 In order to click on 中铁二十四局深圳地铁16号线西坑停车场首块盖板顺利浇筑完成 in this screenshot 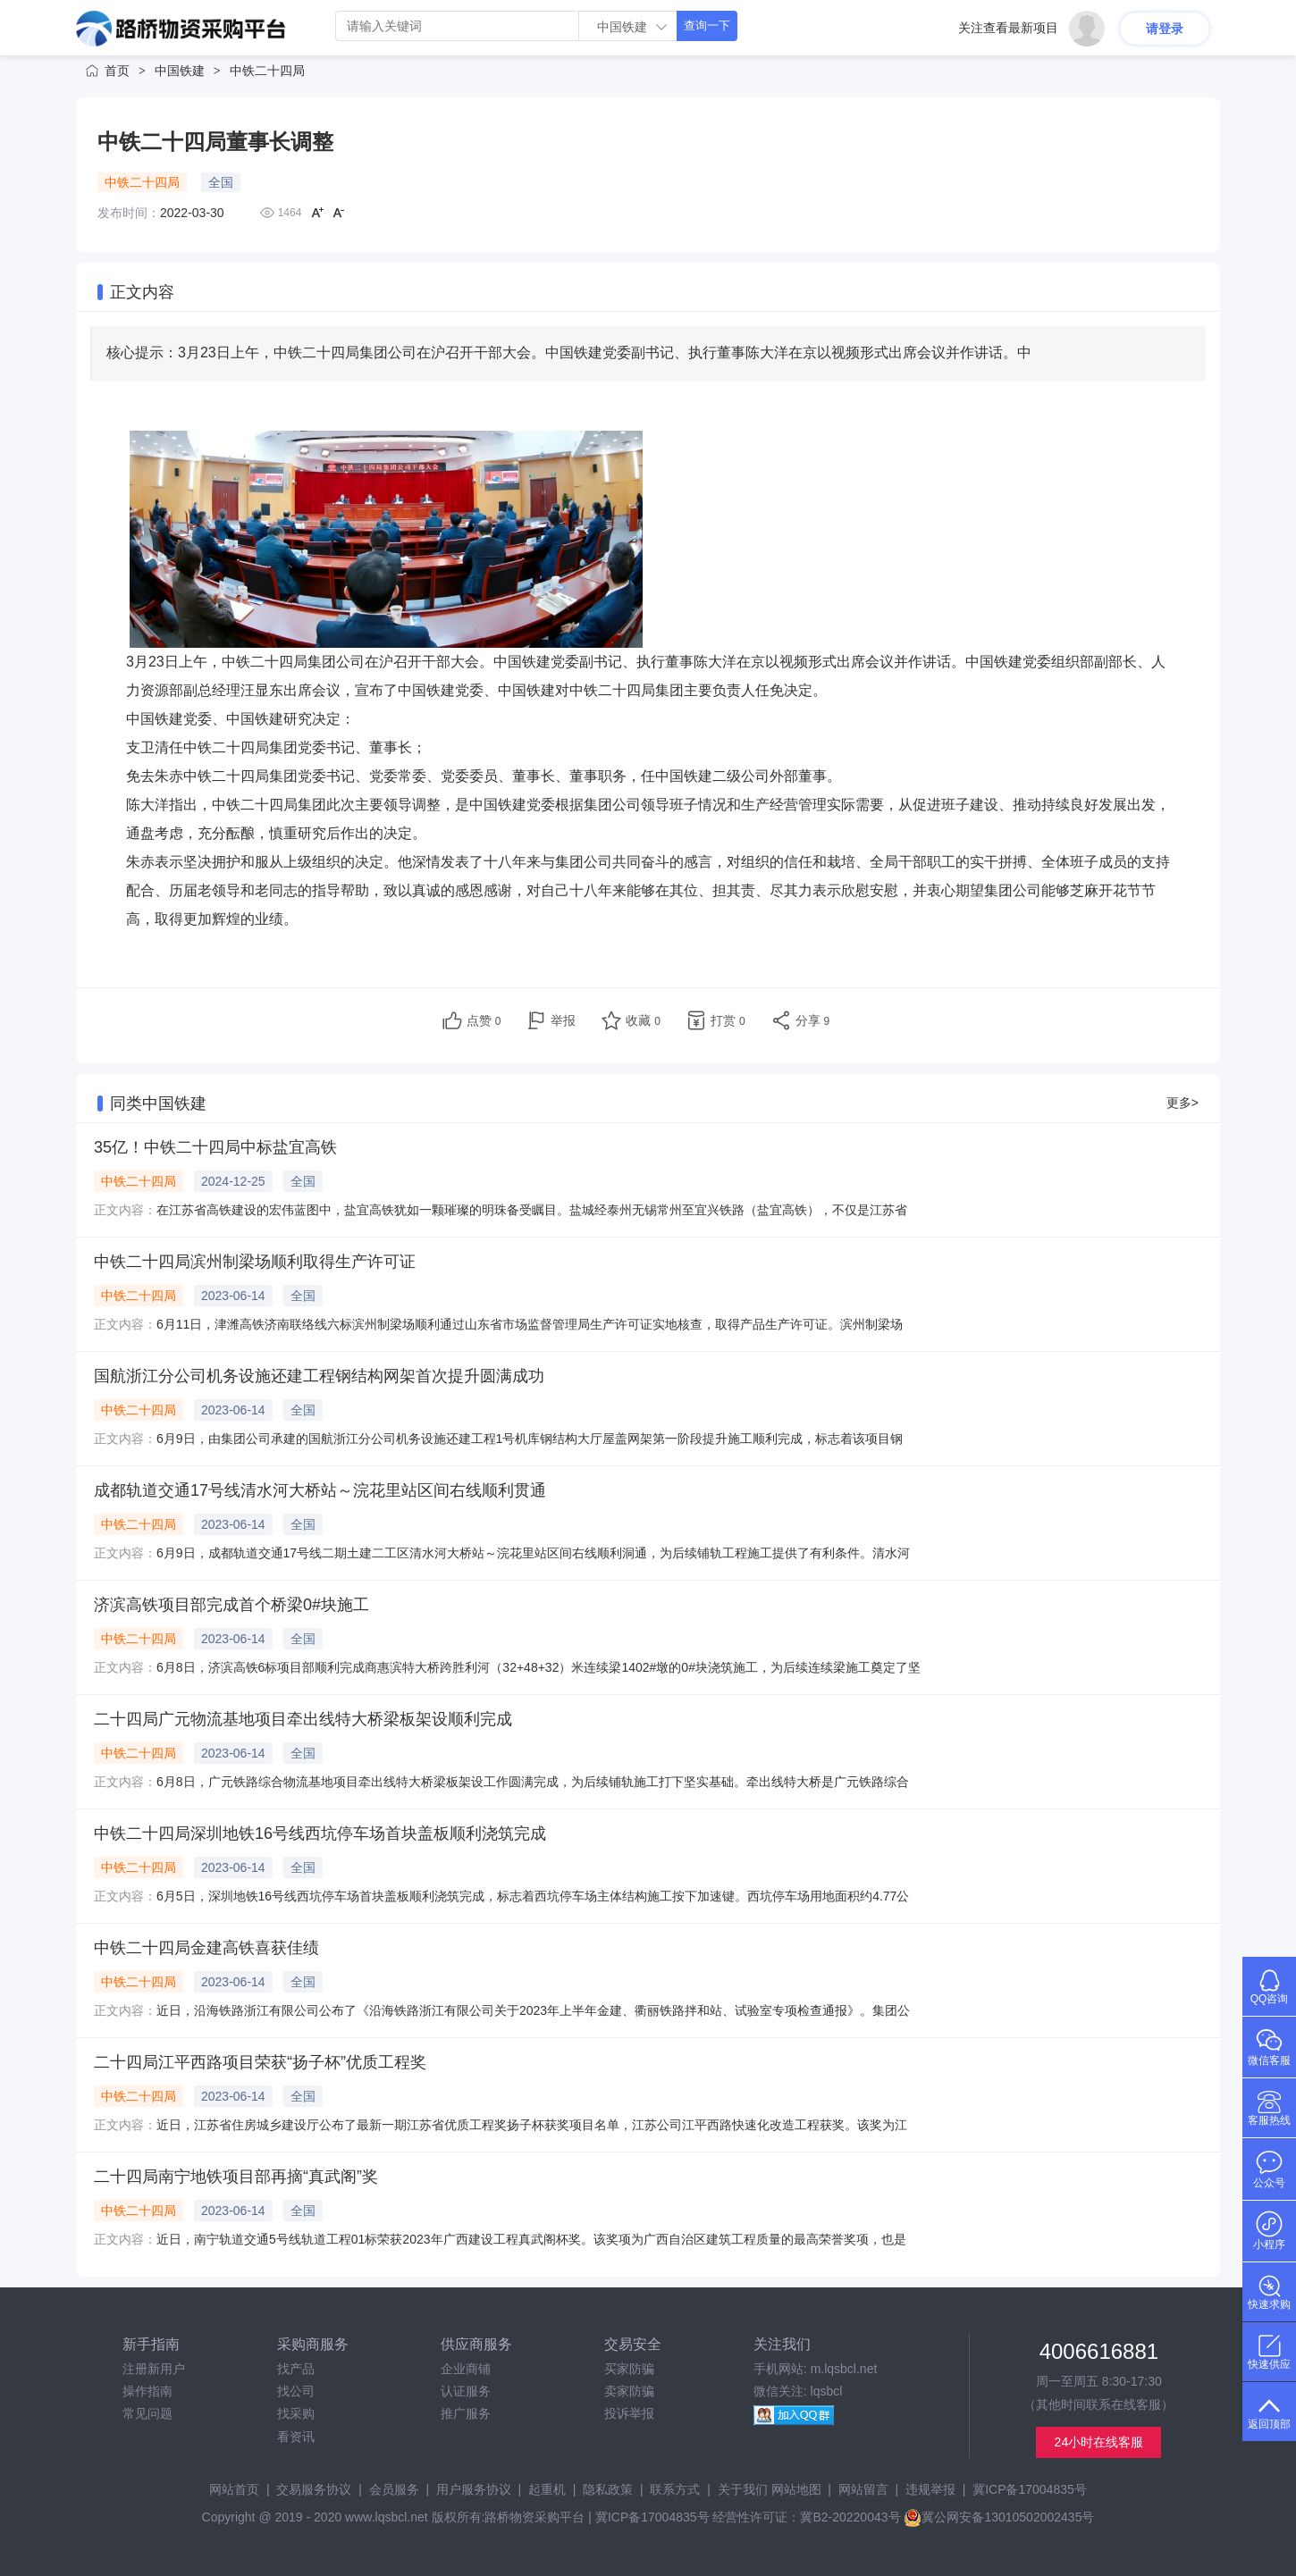, I will do `click(320, 1833)`.